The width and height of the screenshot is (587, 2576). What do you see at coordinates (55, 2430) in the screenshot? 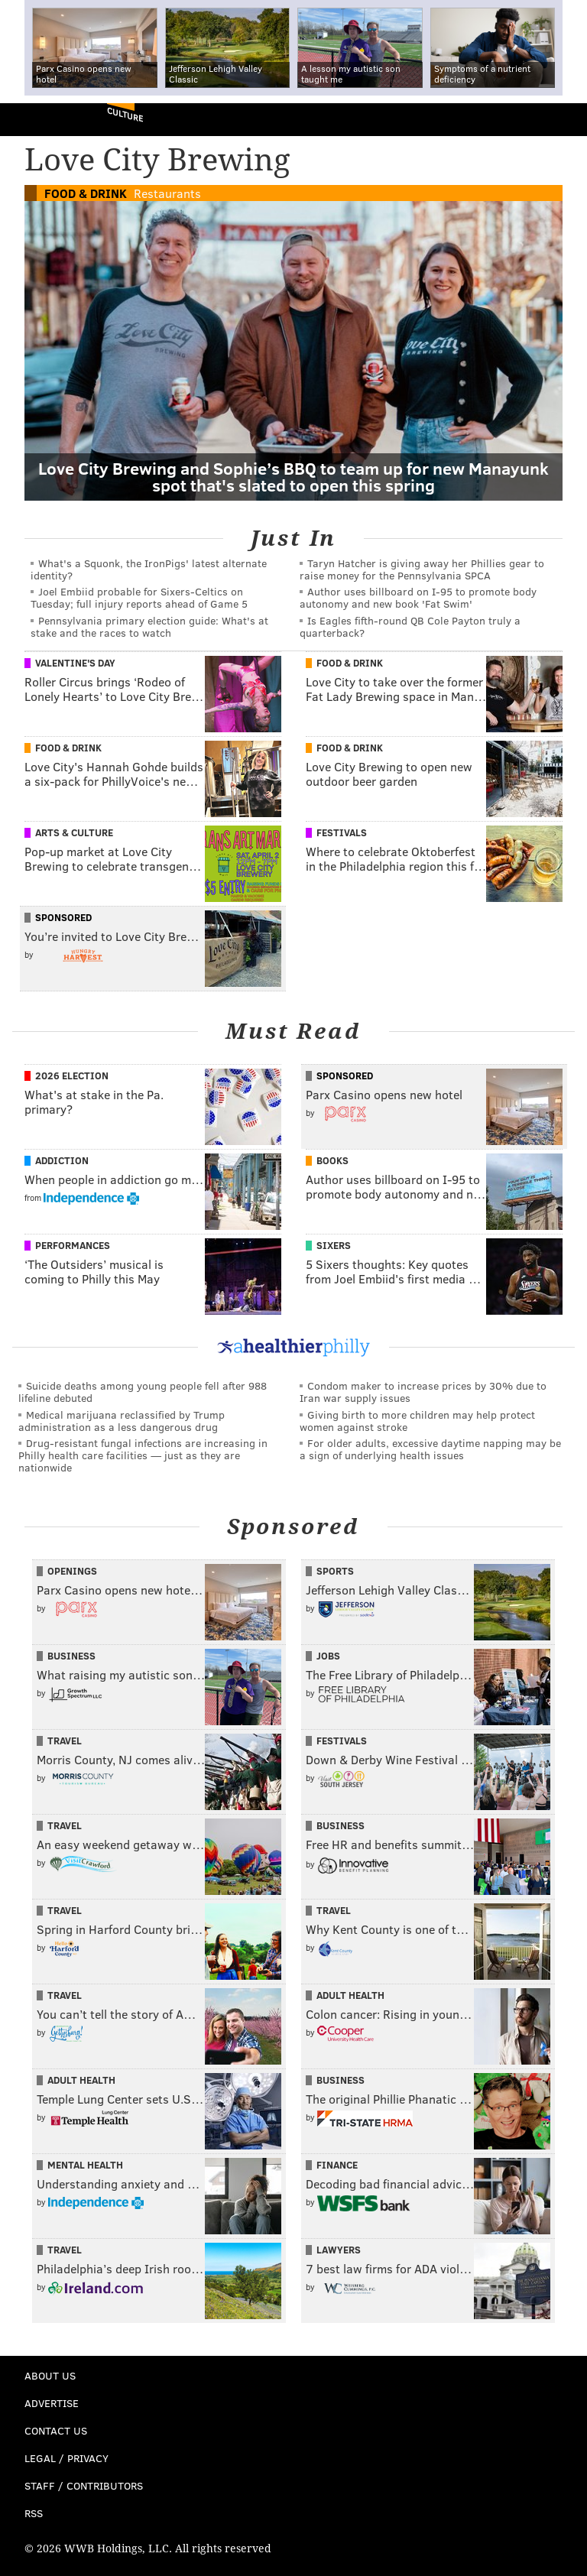
I see `Contact Us` at bounding box center [55, 2430].